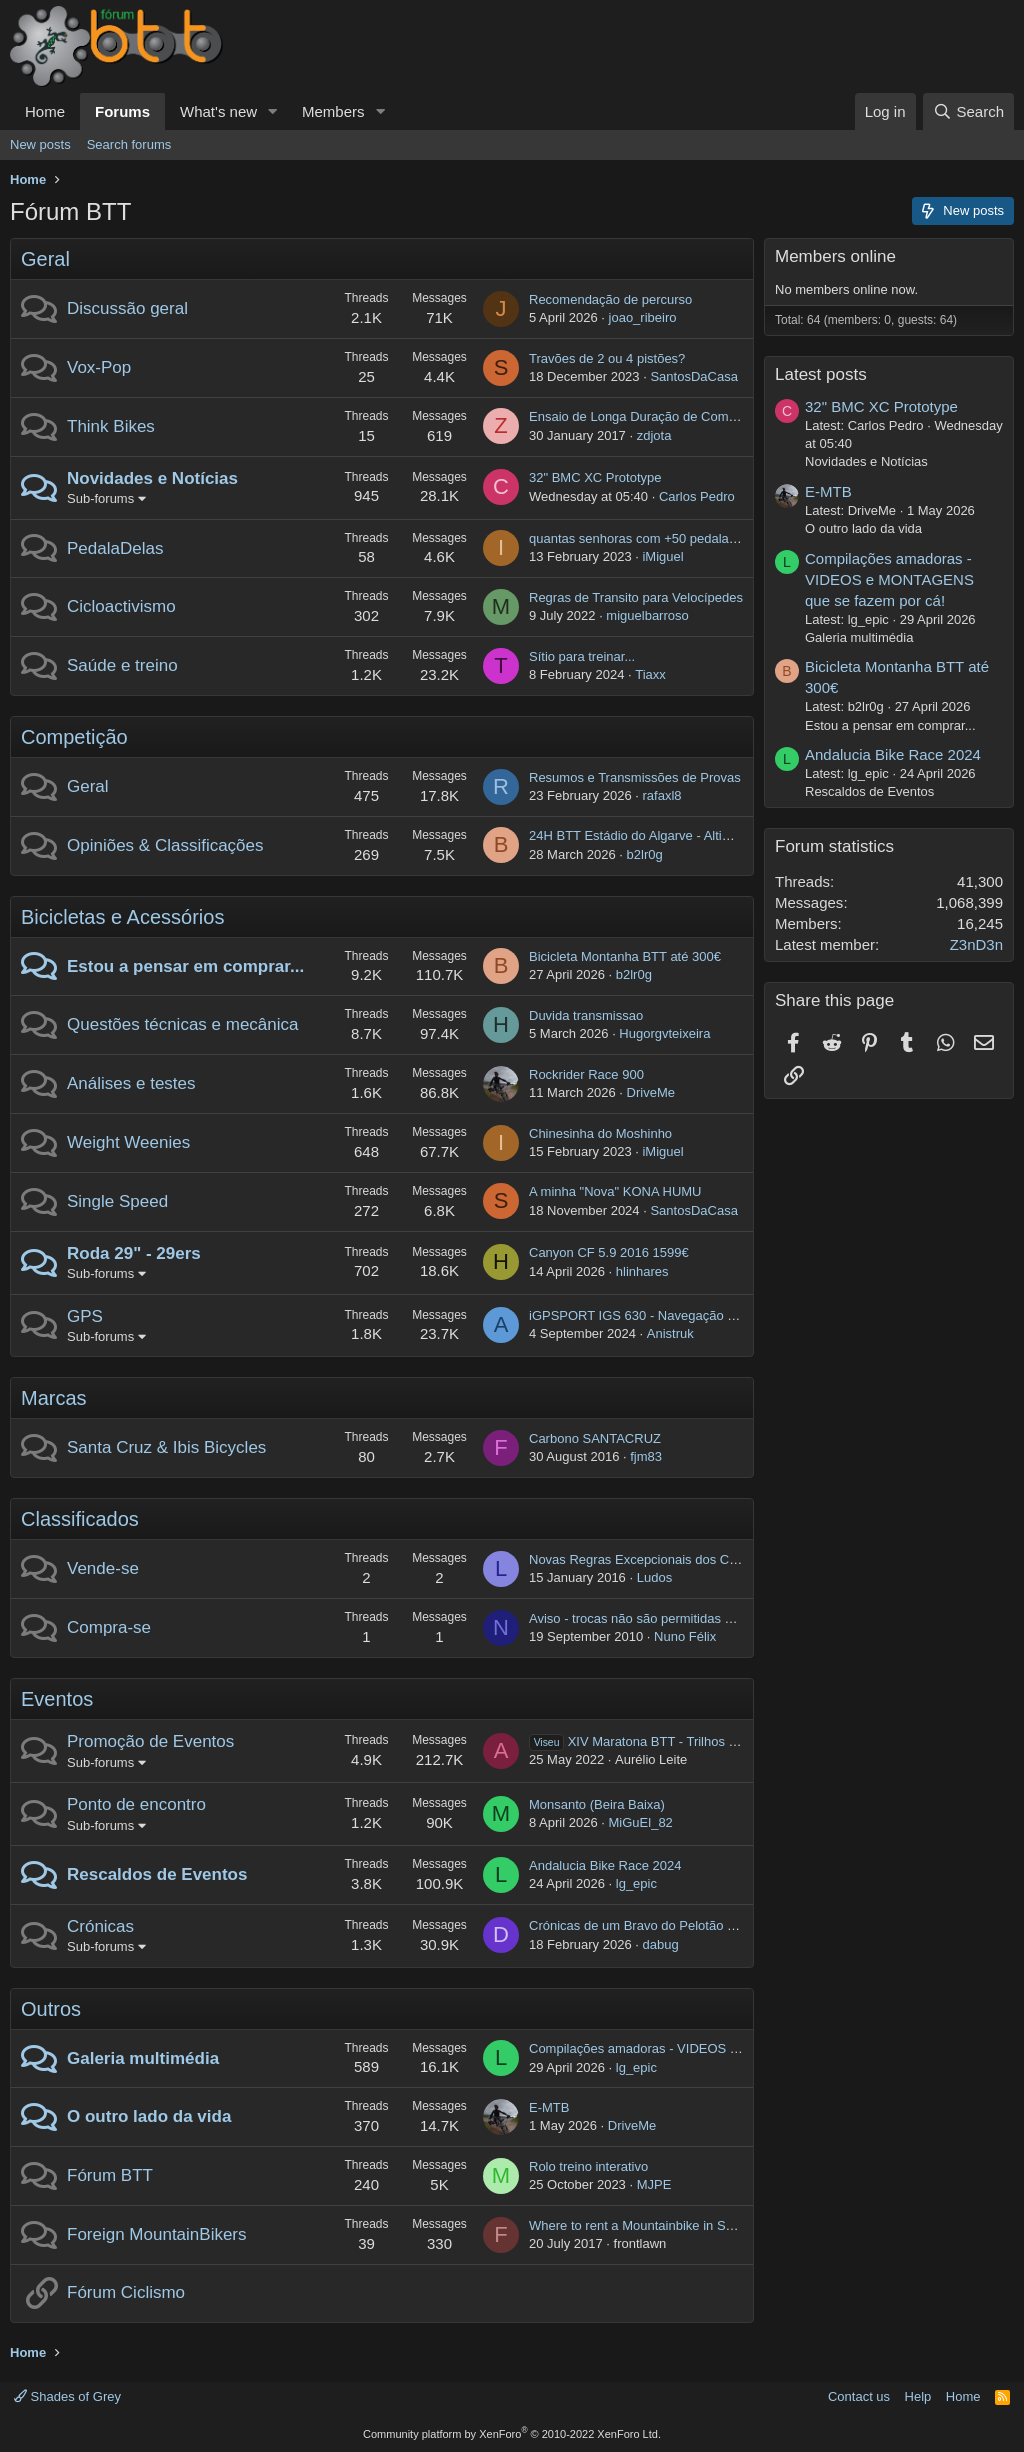  Describe the element at coordinates (157, 2234) in the screenshot. I see `Foreign MountainBikers` at that location.